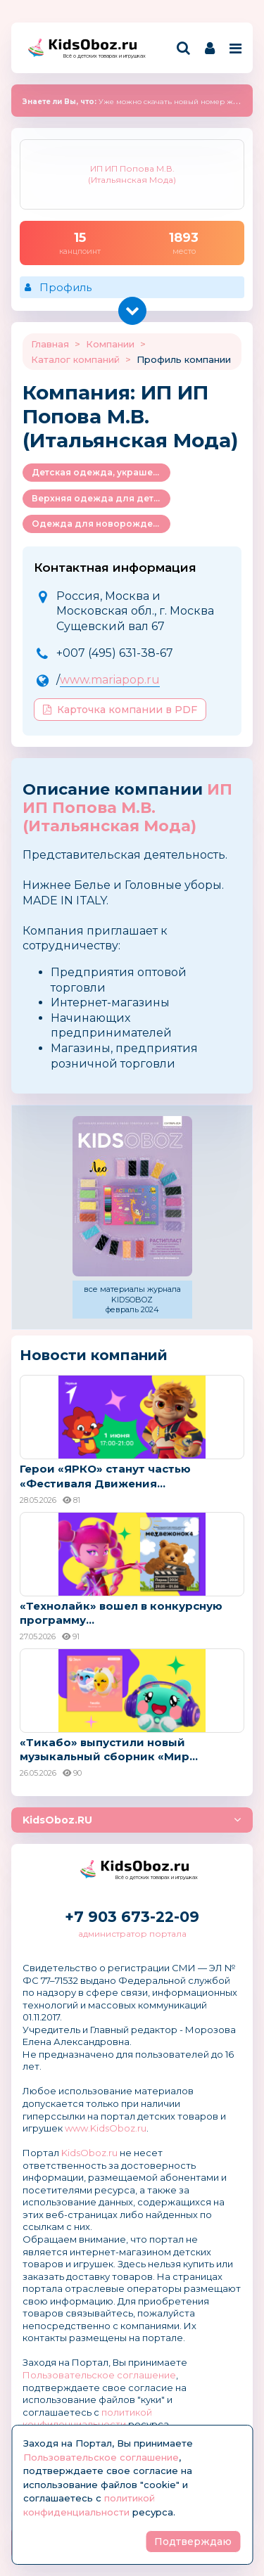  I want to click on Карточка компании в PDF, so click(120, 709).